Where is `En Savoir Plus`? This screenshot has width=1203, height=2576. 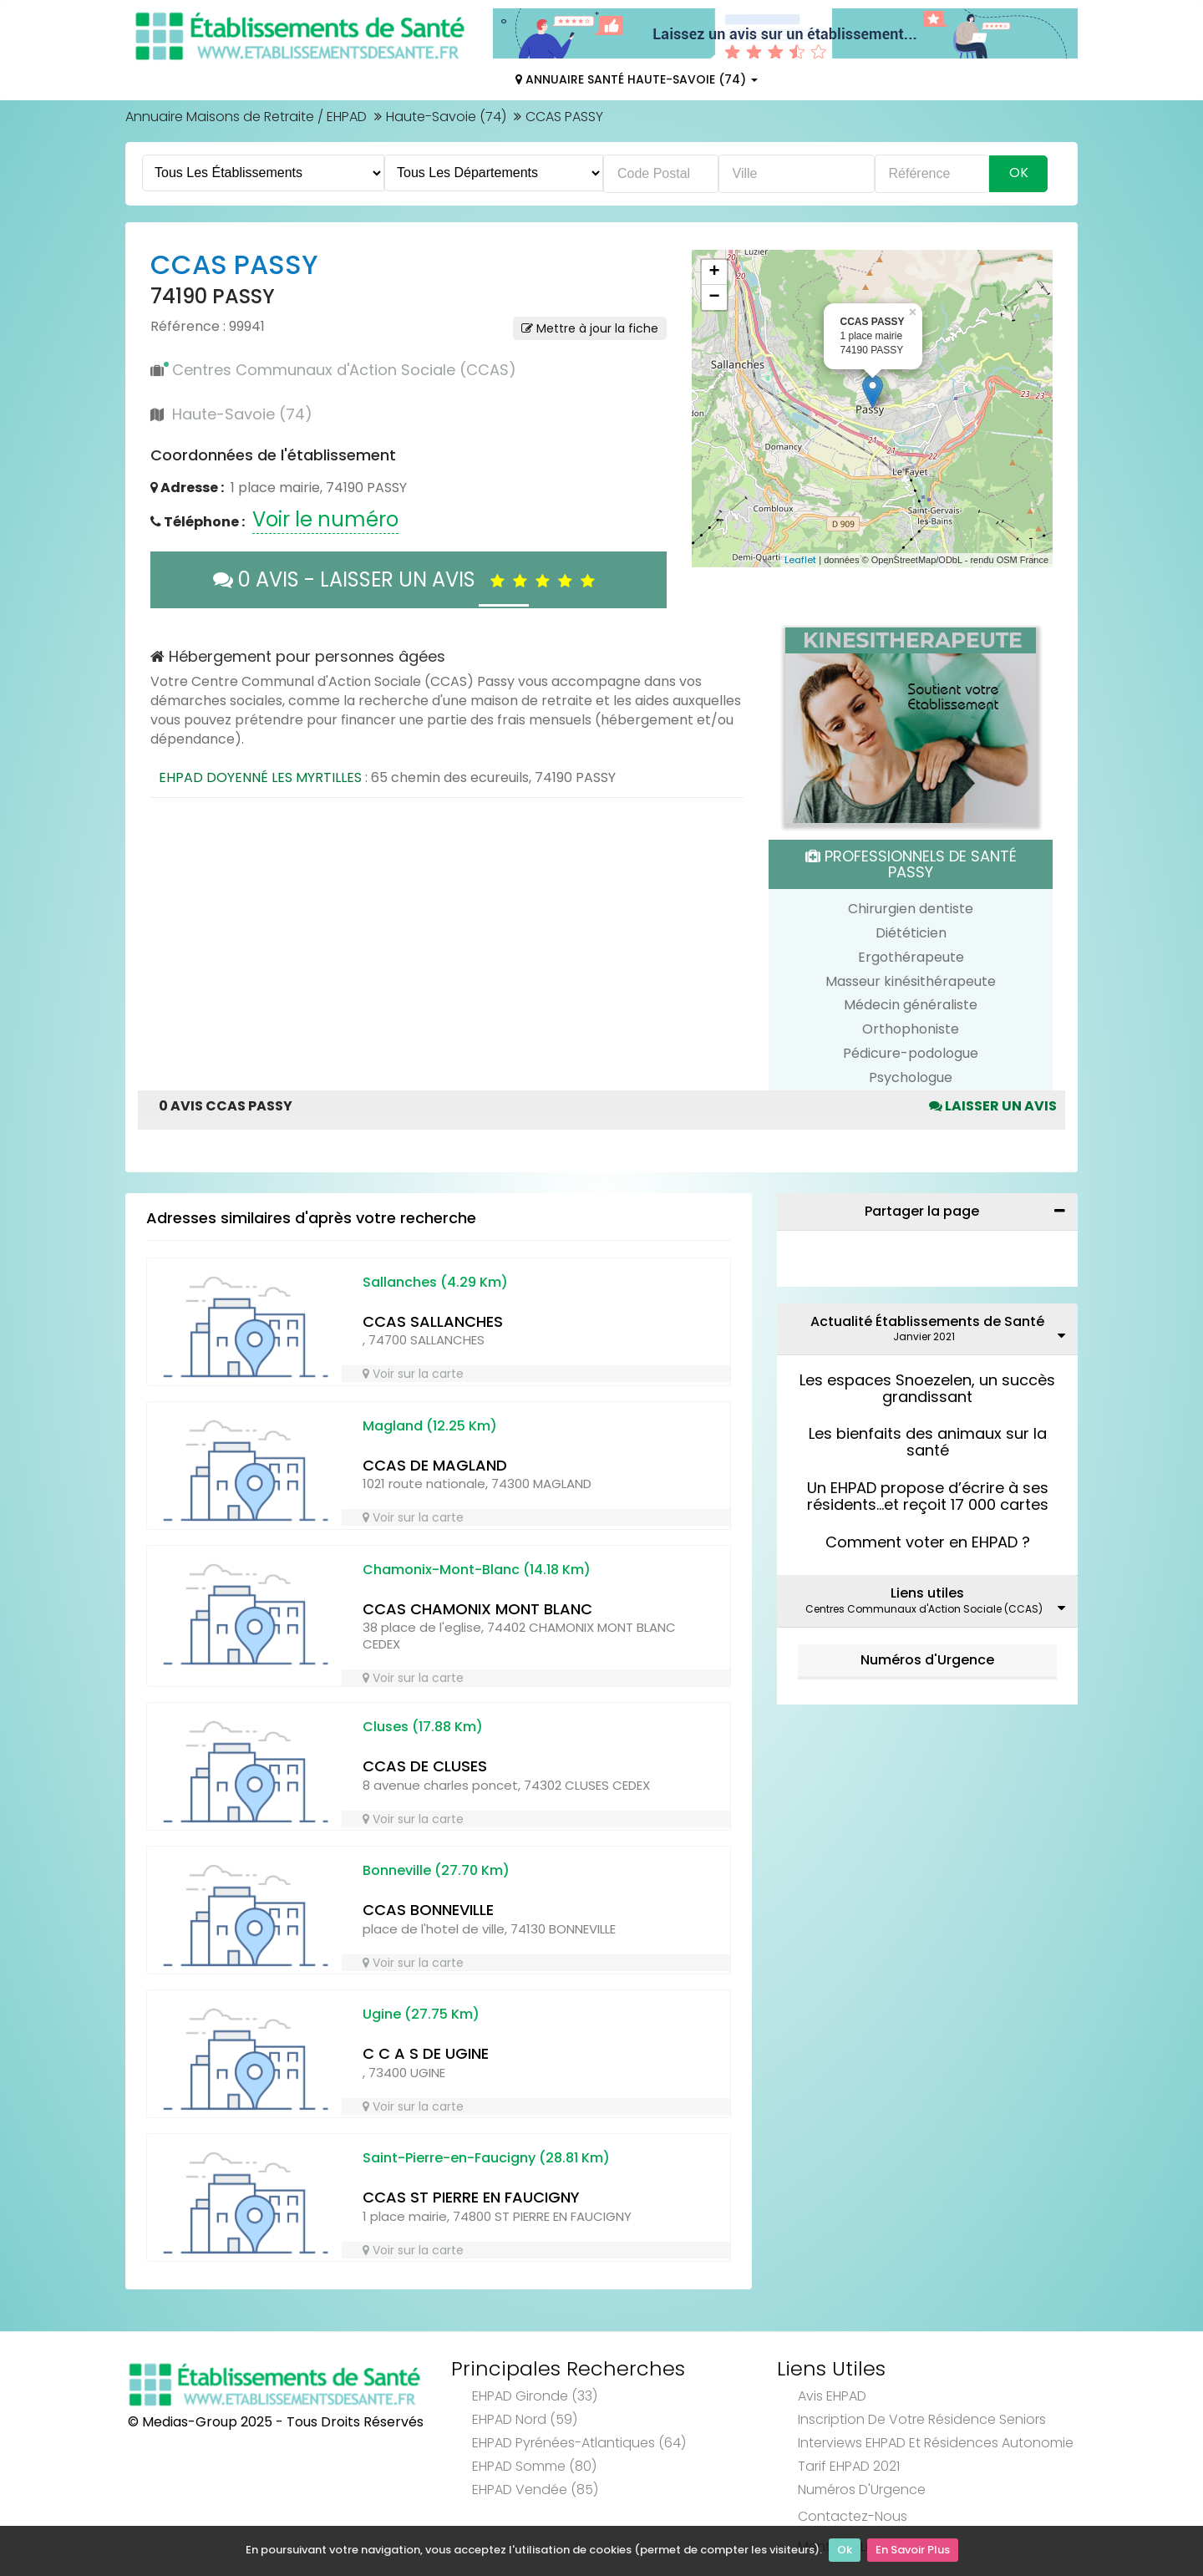
En Savoir Plus is located at coordinates (913, 2551).